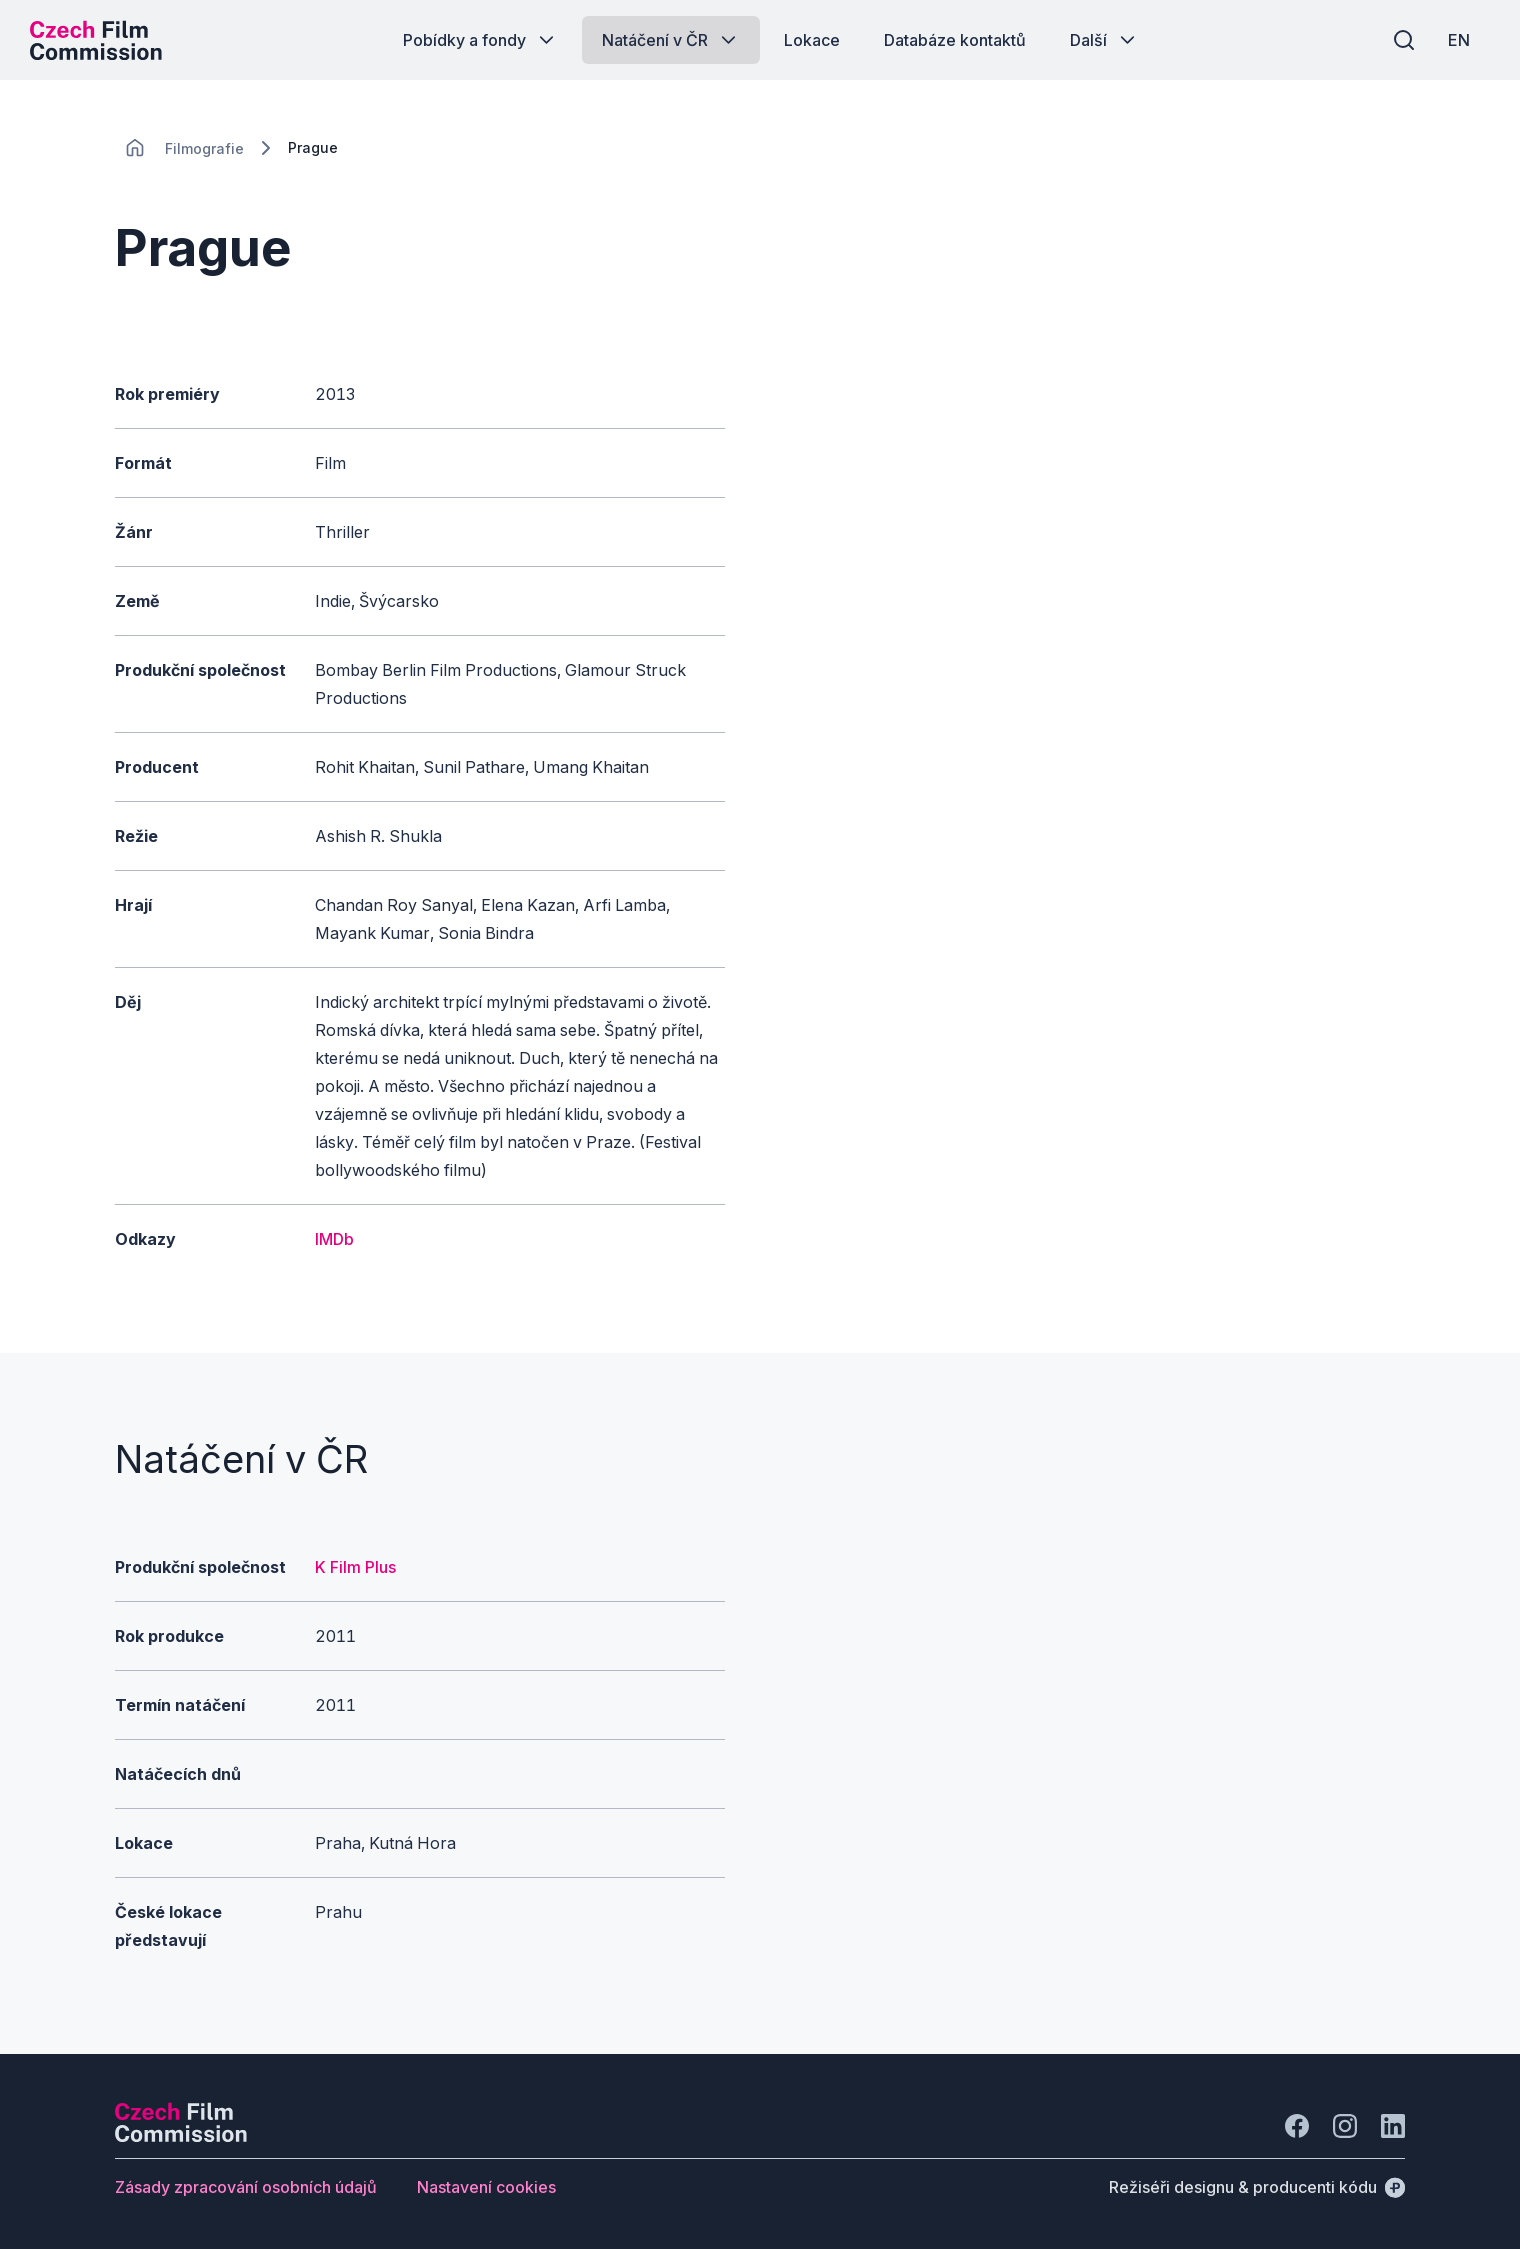  I want to click on [Tlačítko Lokace], so click(812, 40).